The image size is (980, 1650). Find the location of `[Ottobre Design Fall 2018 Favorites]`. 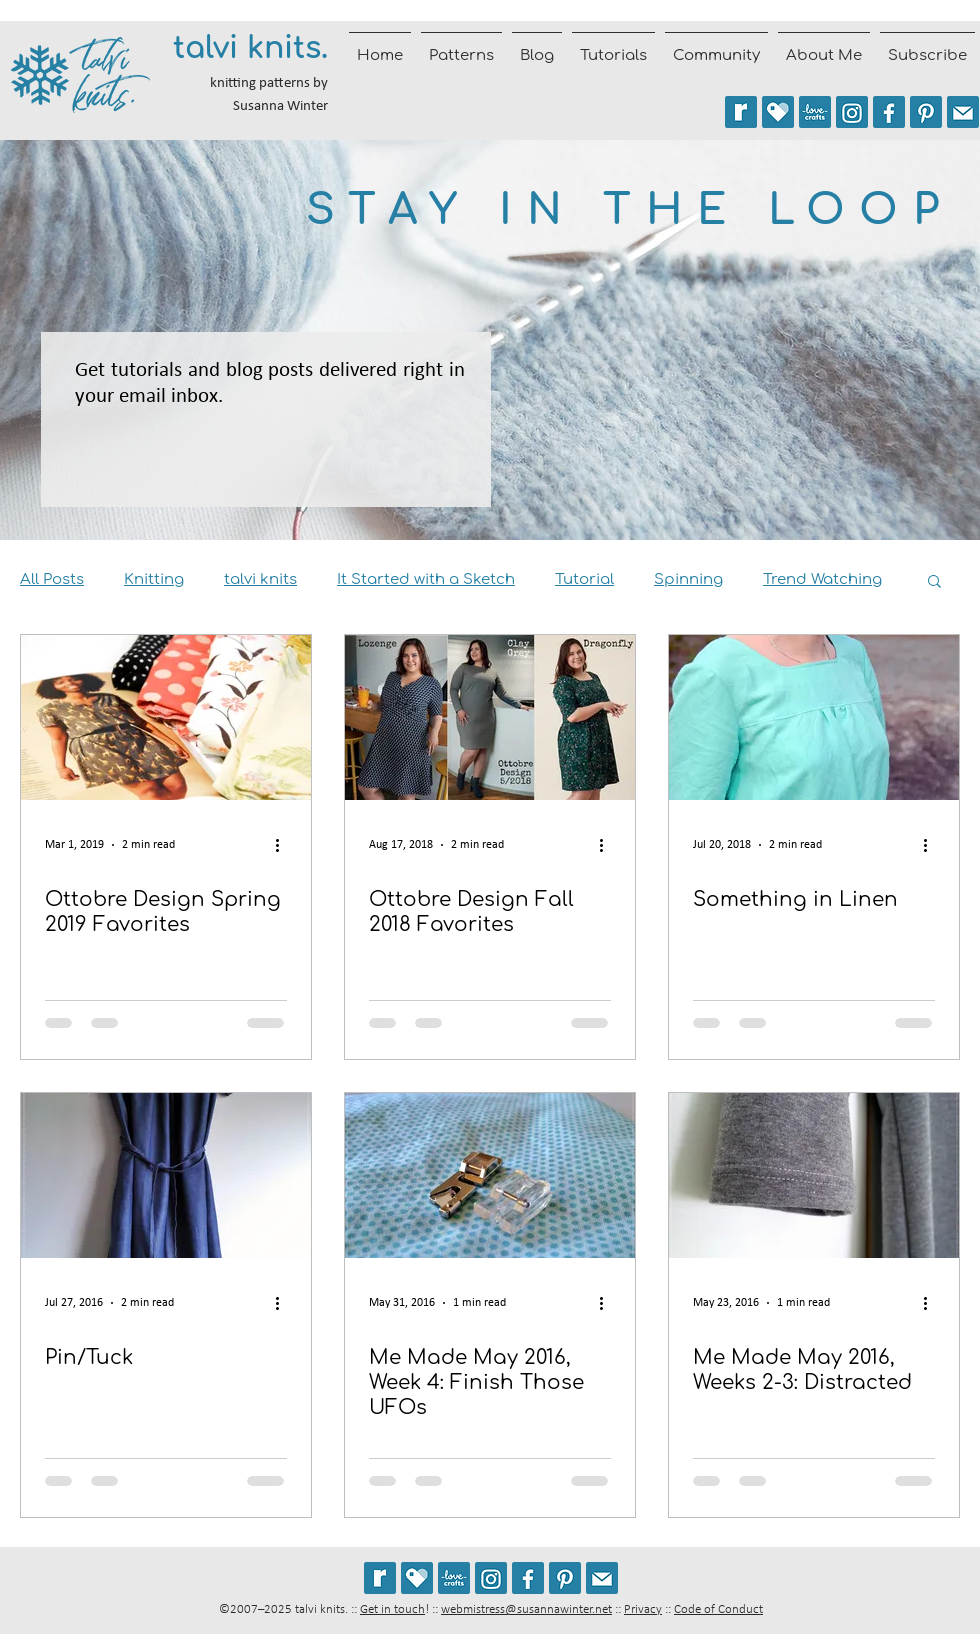

[Ottobre Design Fall 2018 Favorites] is located at coordinates (490, 717).